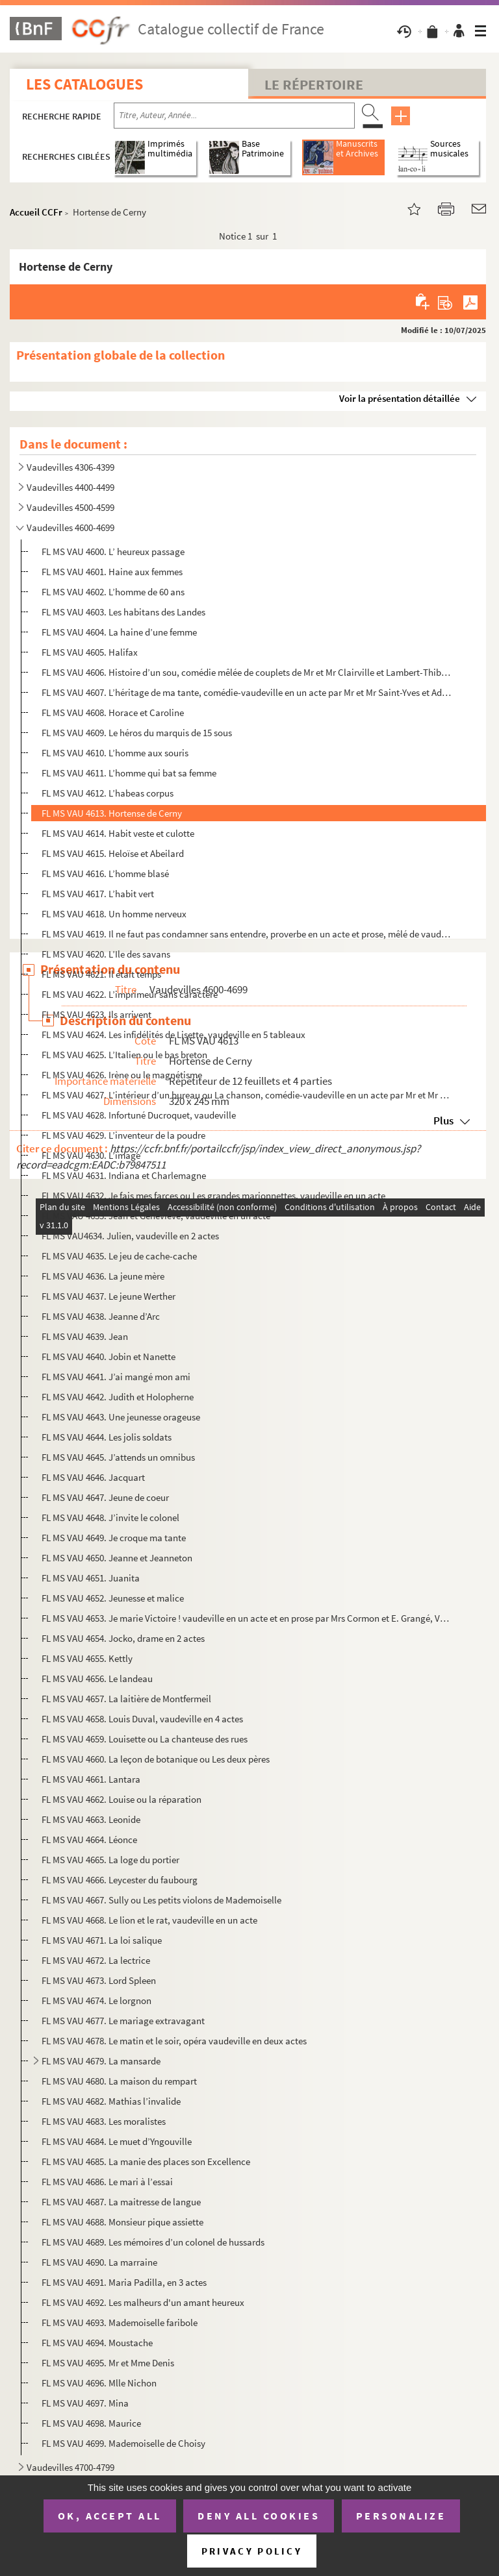 Image resolution: width=499 pixels, height=2576 pixels. What do you see at coordinates (105, 1497) in the screenshot?
I see `FL MS VAU 4647. Jeune de coeur` at bounding box center [105, 1497].